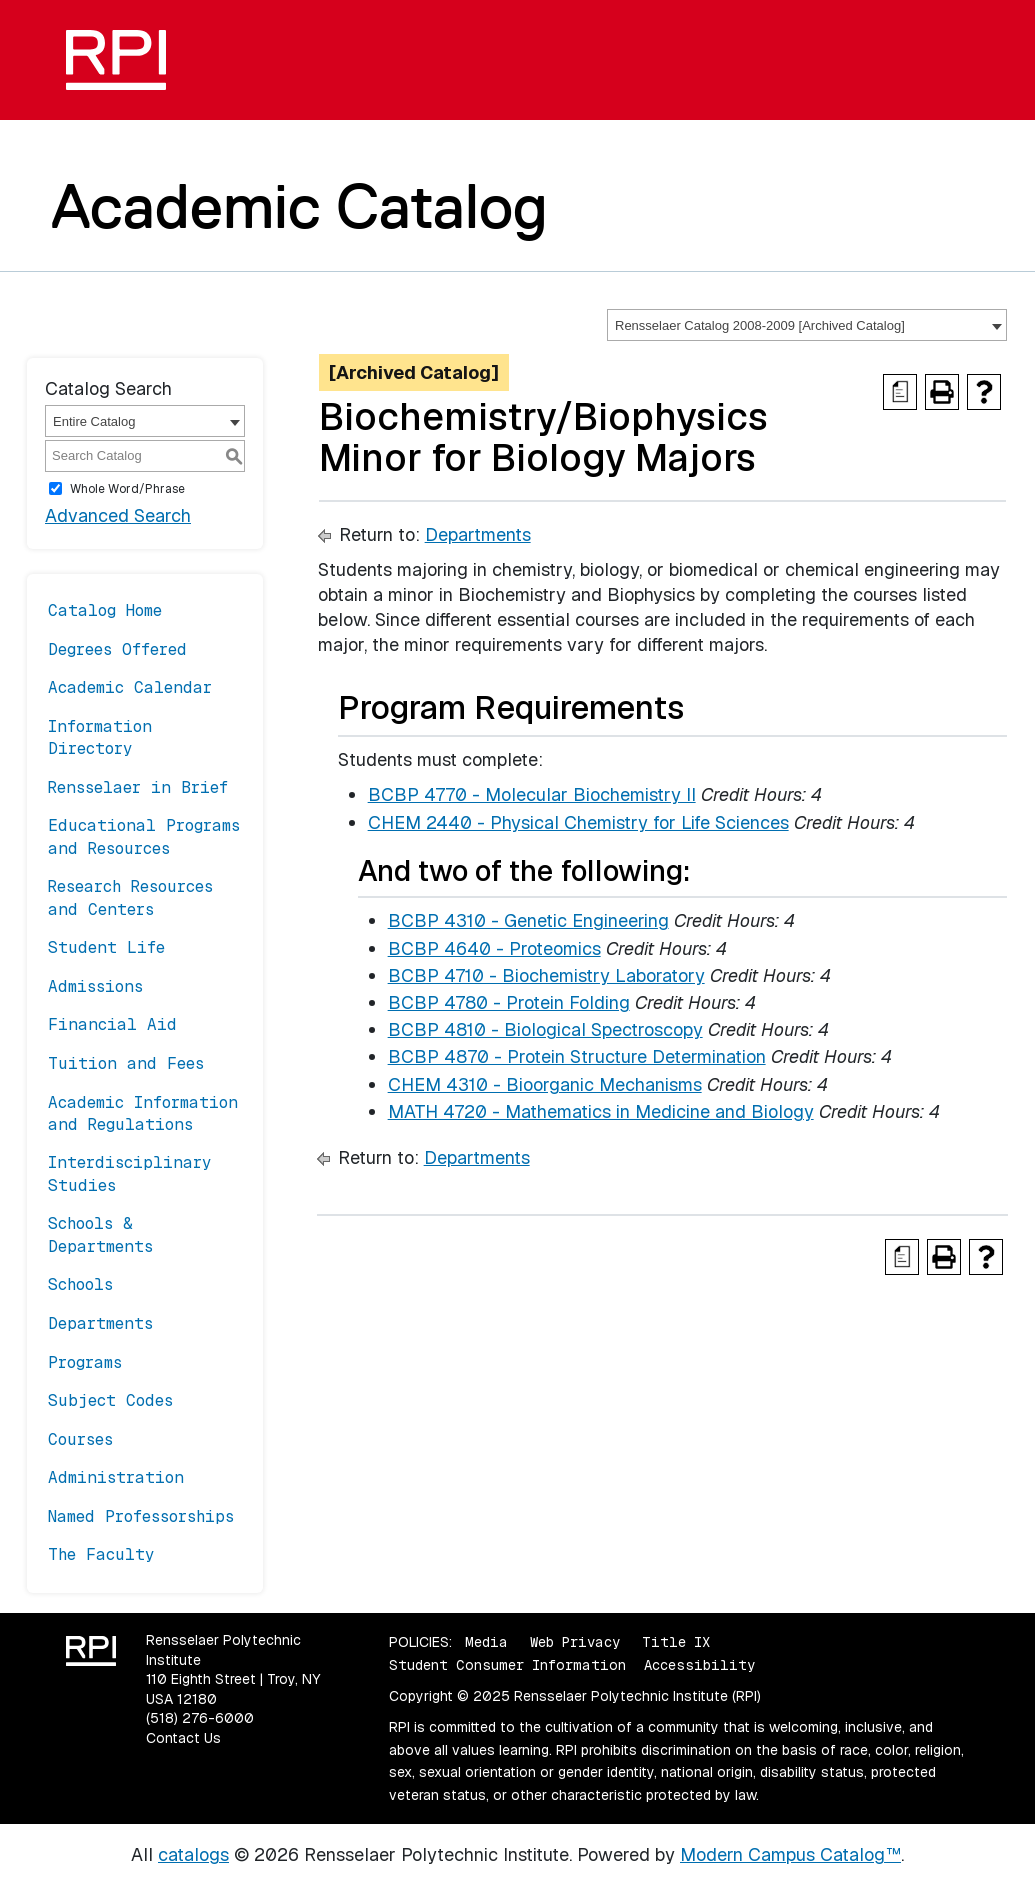  What do you see at coordinates (138, 787) in the screenshot?
I see `Rensselaer in Brief` at bounding box center [138, 787].